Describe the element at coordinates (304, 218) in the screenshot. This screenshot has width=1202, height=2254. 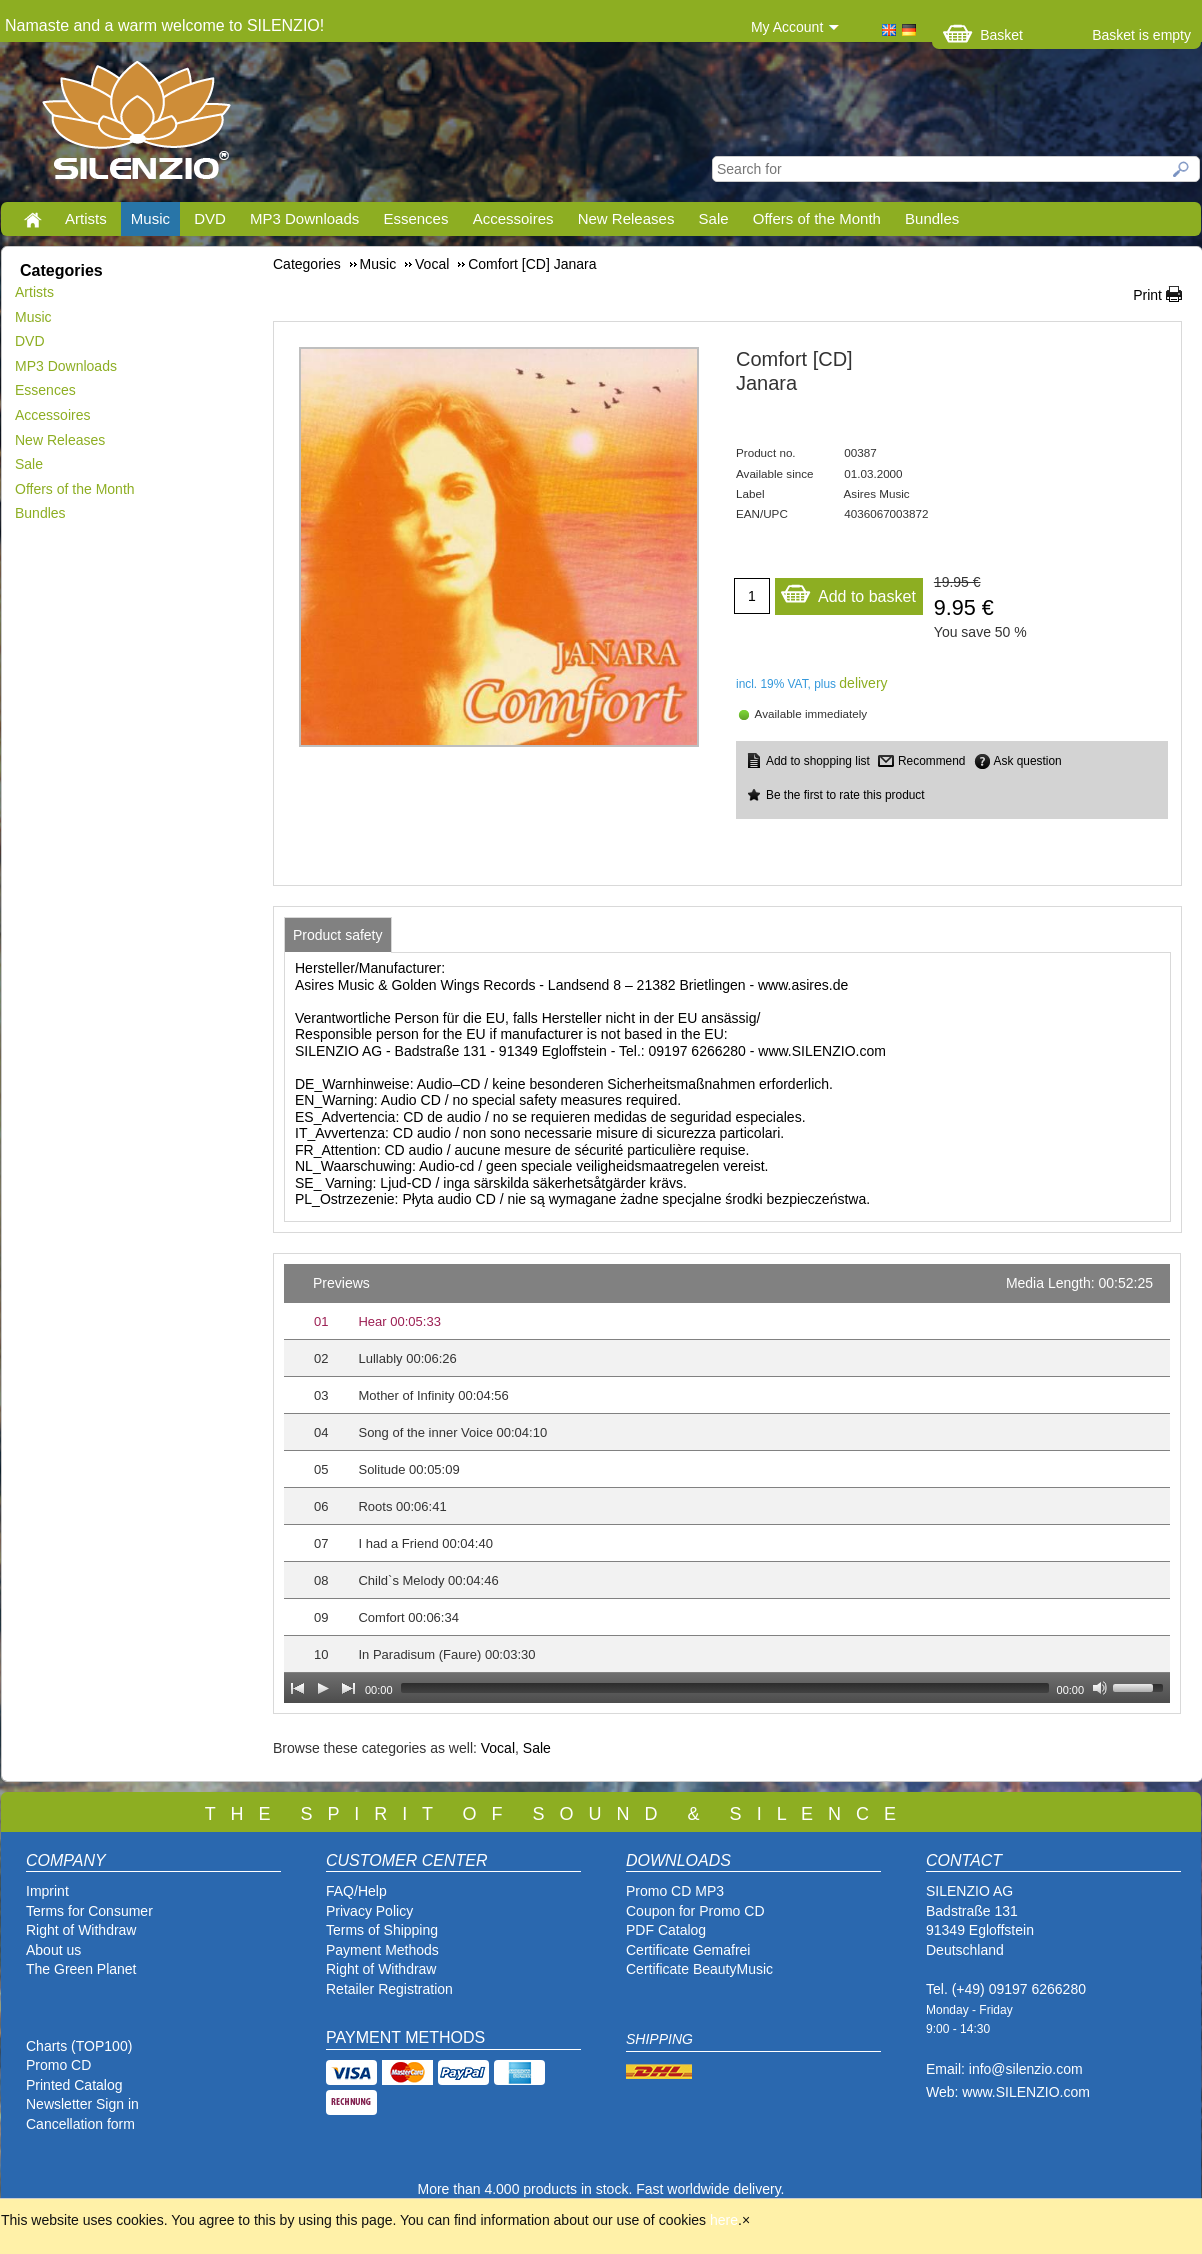
I see `MP3 Downloads` at that location.